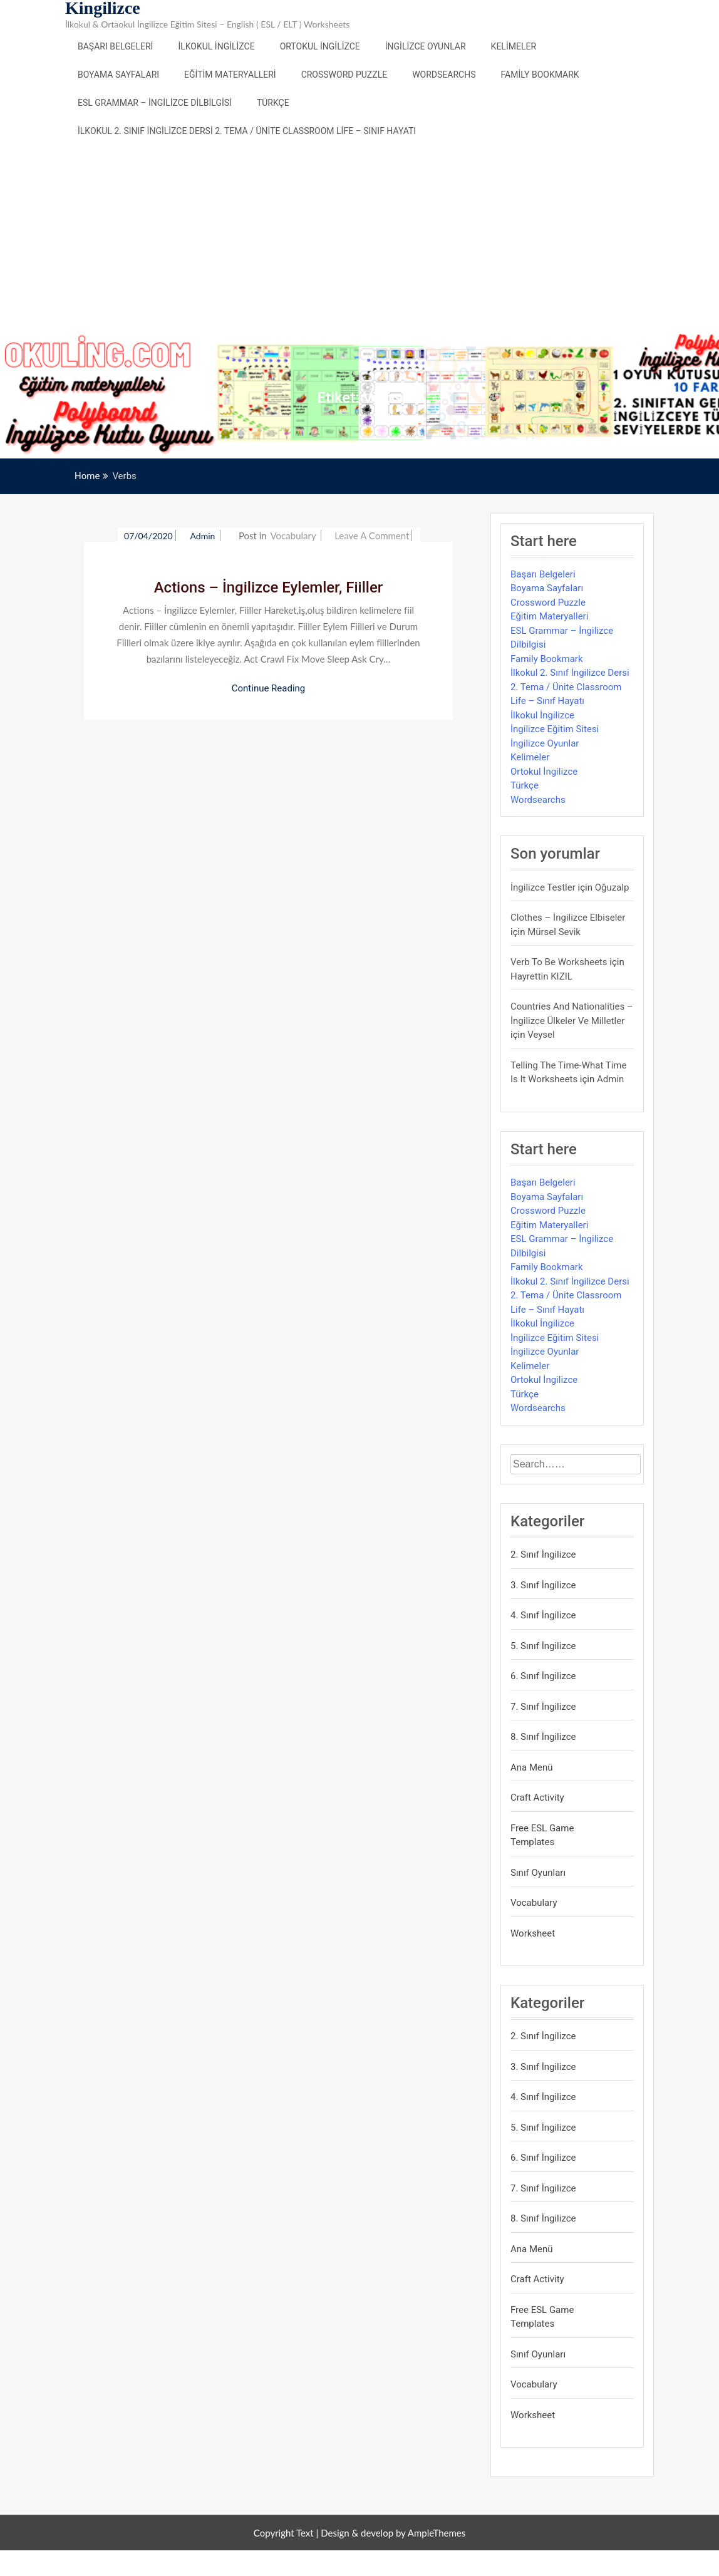 This screenshot has height=2576, width=719. Describe the element at coordinates (269, 688) in the screenshot. I see `Continue Reading` at that location.